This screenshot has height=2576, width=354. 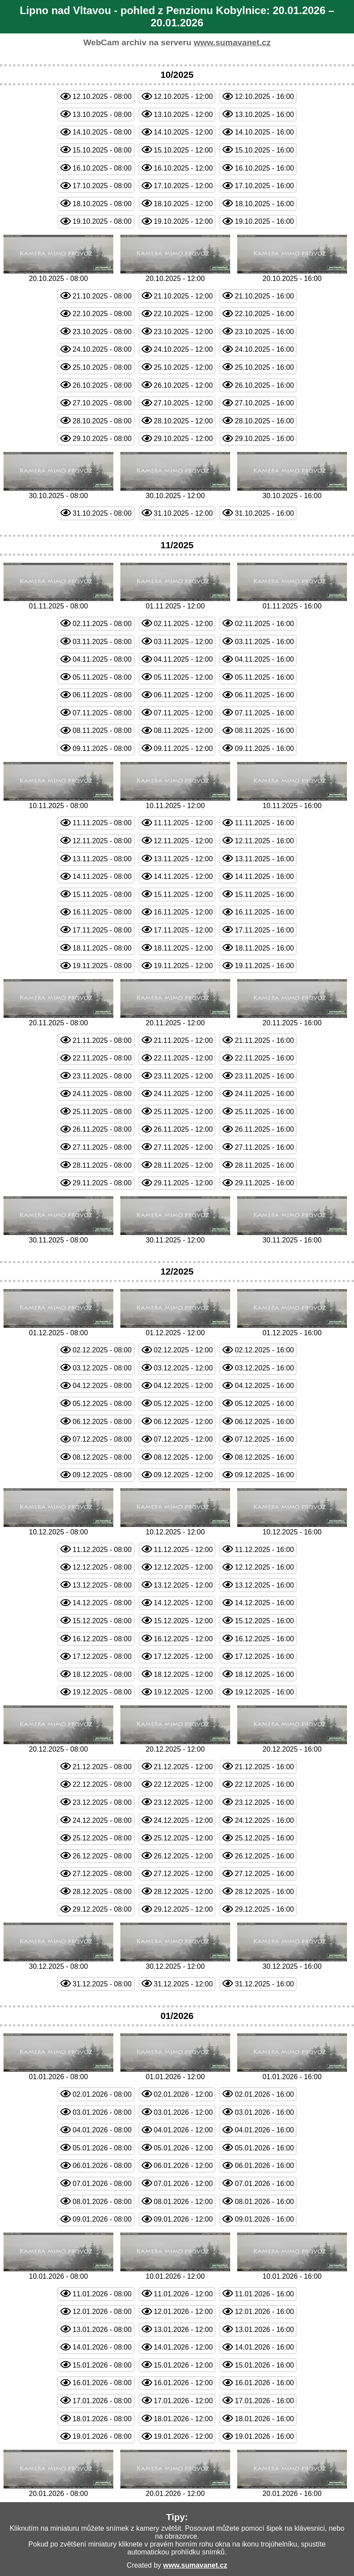 What do you see at coordinates (264, 2401) in the screenshot?
I see `17.01.2026 - 16:00` at bounding box center [264, 2401].